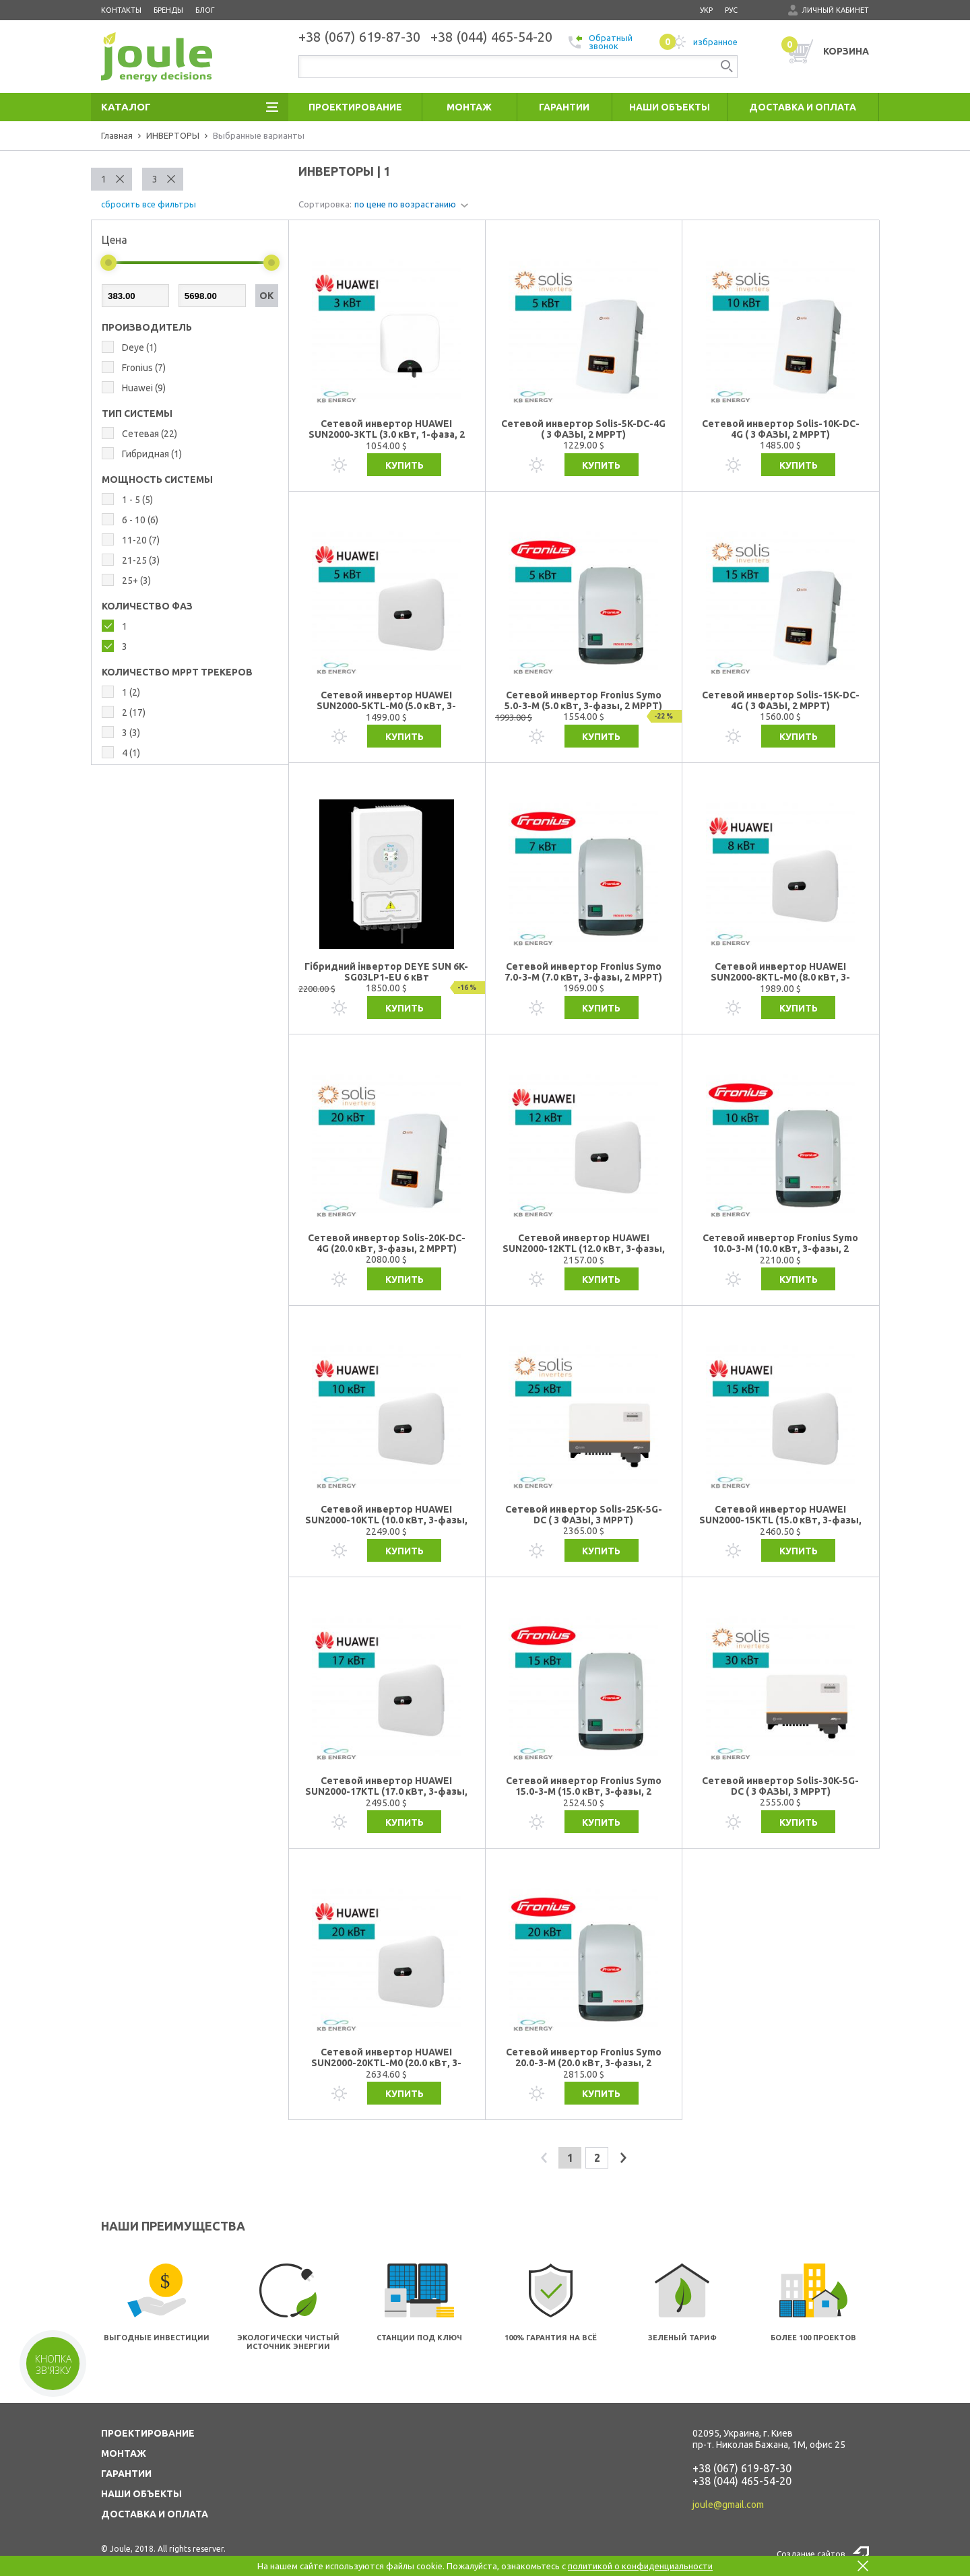  What do you see at coordinates (144, 388) in the screenshot?
I see `Huawei` at bounding box center [144, 388].